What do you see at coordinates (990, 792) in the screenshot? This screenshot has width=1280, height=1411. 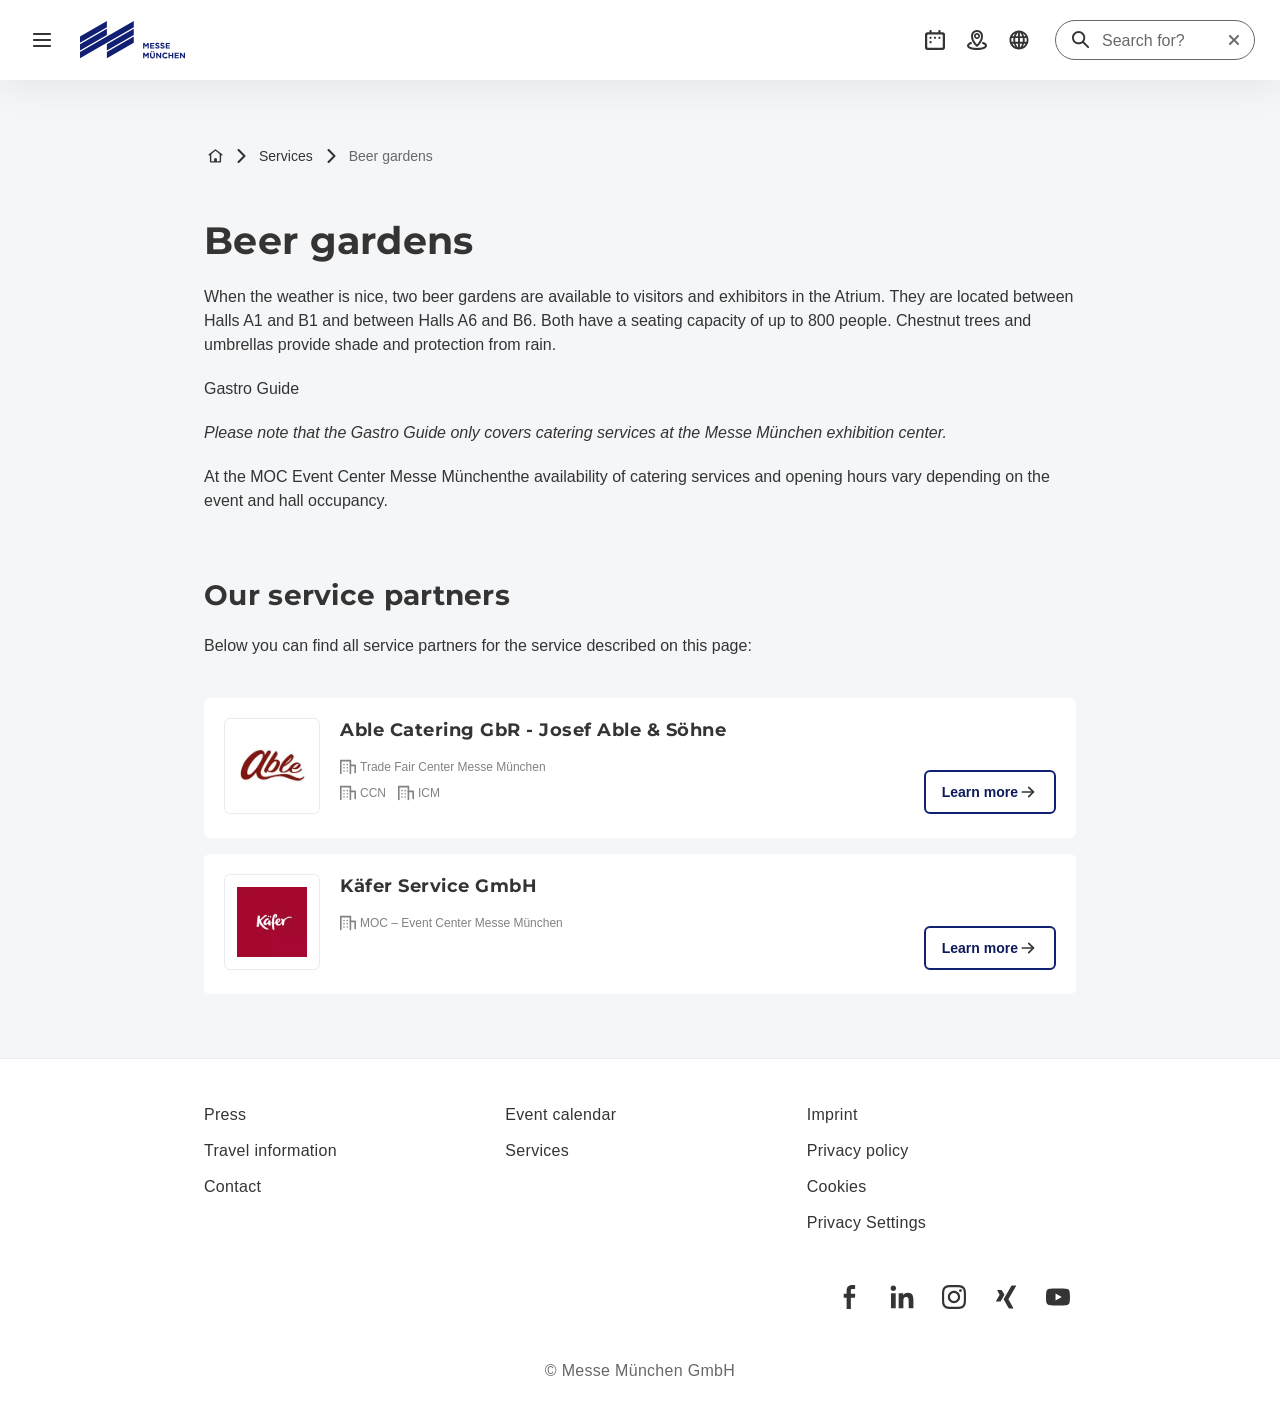 I see `Learn more` at bounding box center [990, 792].